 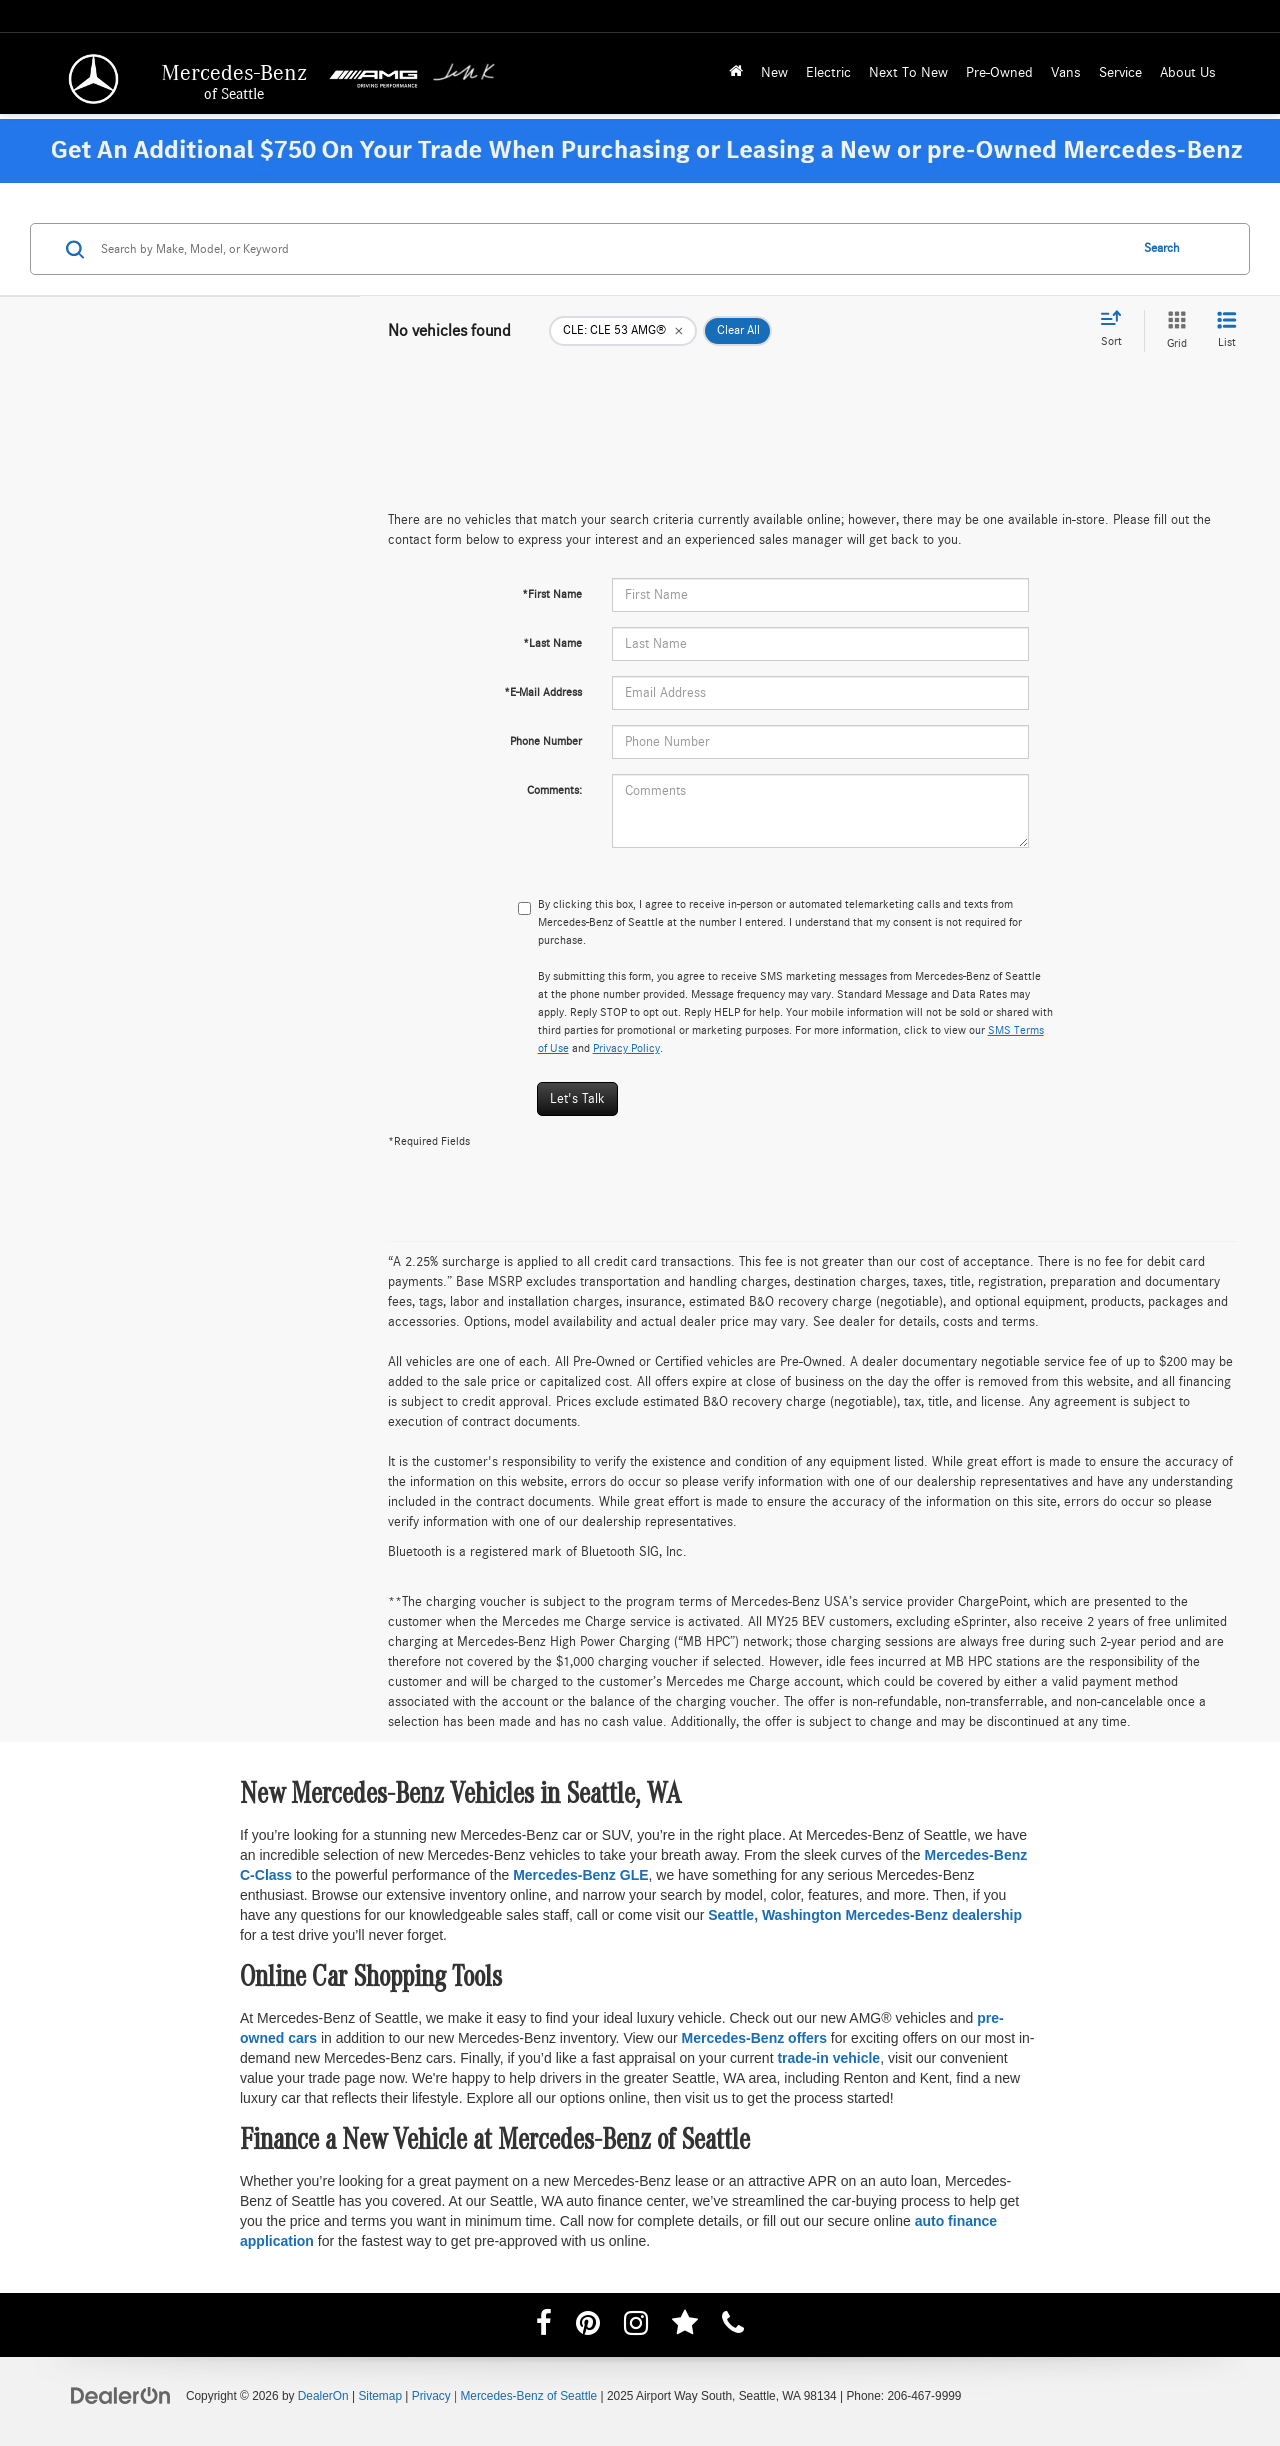 What do you see at coordinates (552, 643) in the screenshot?
I see `*Last Name` at bounding box center [552, 643].